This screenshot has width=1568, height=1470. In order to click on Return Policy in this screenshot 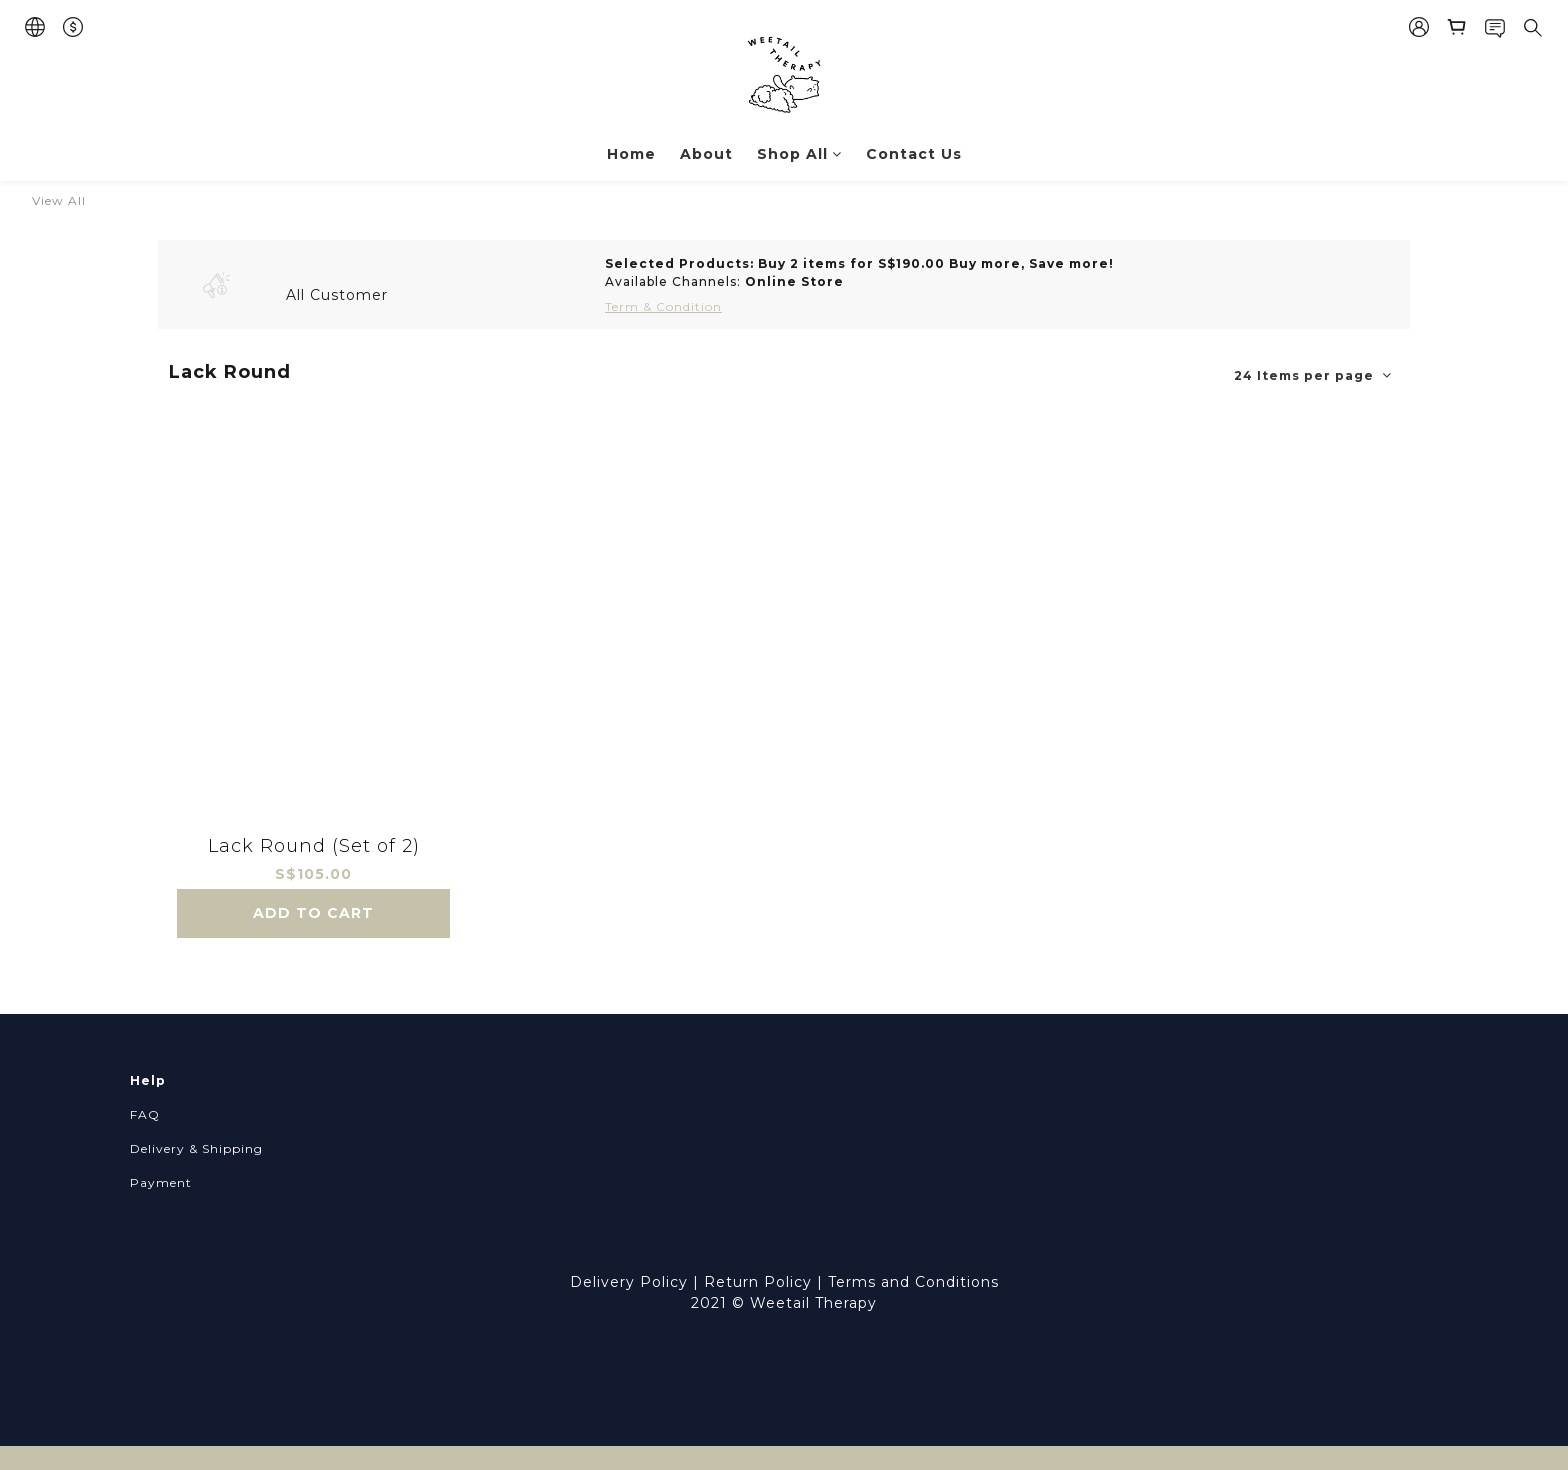, I will do `click(758, 1282)`.